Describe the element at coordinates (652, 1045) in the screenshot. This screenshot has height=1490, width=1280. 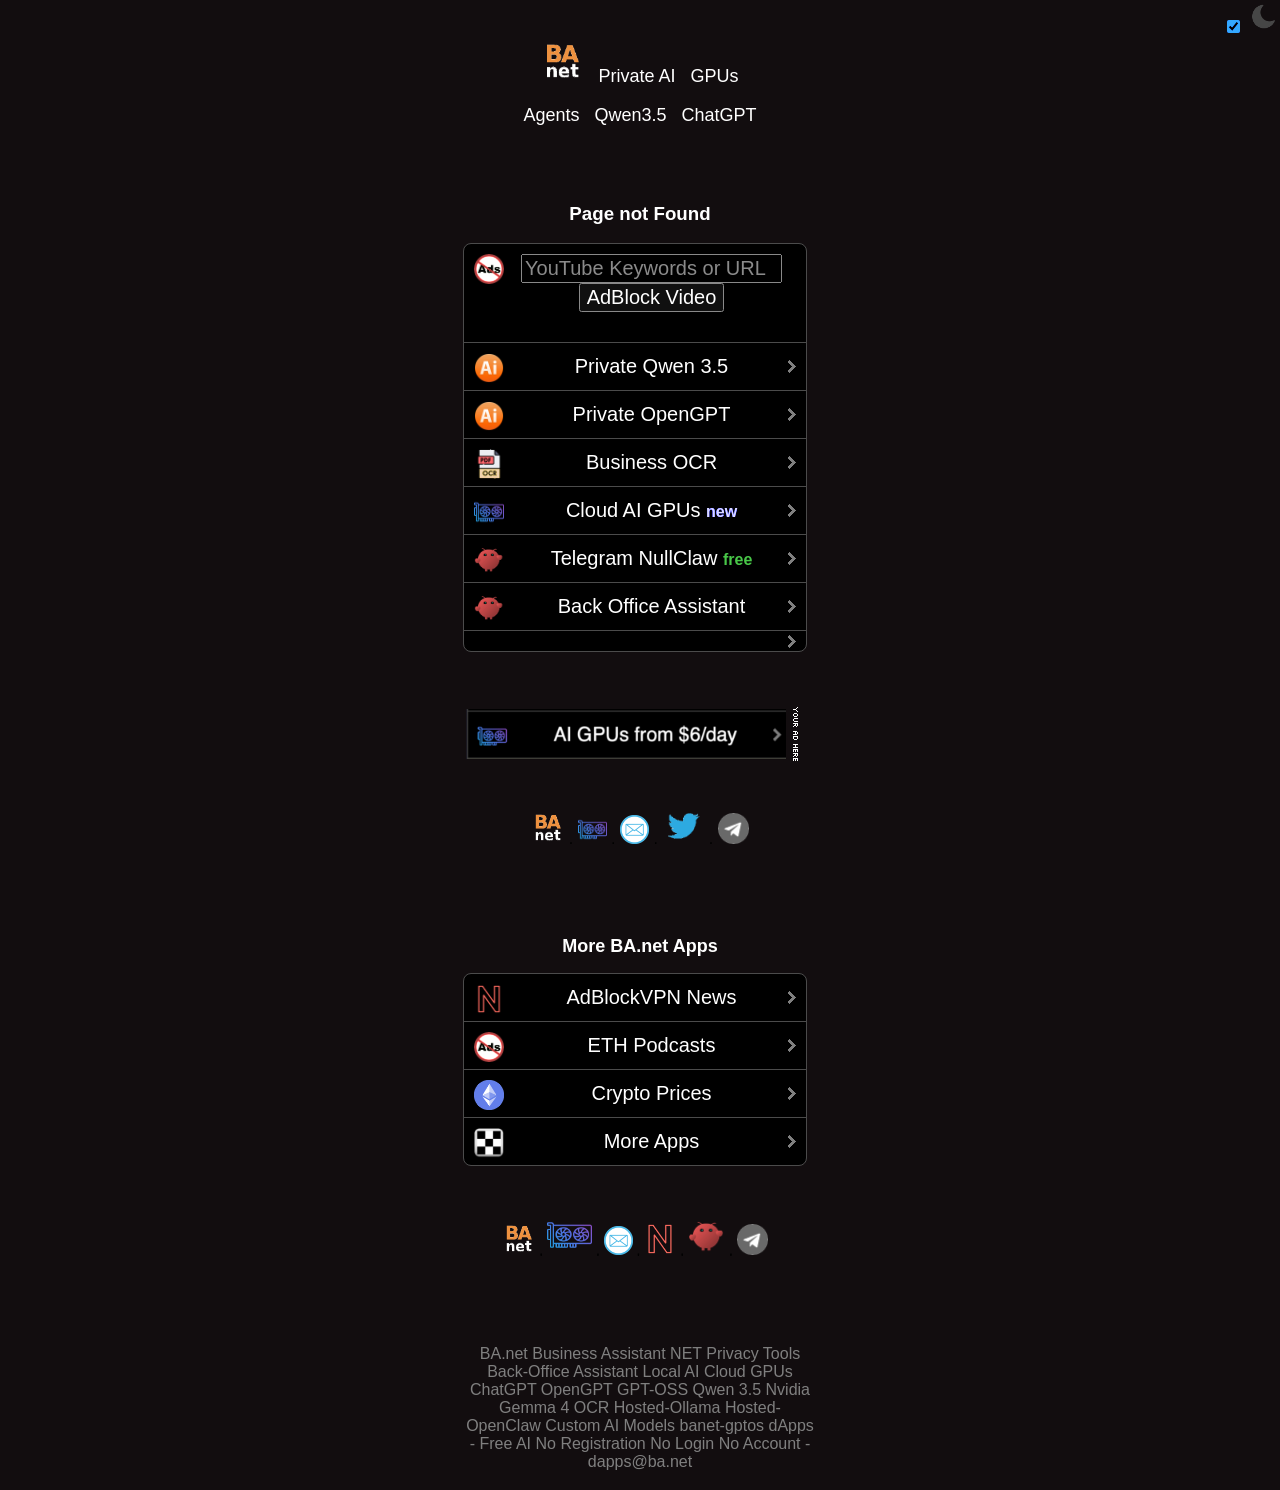
I see `ETH Podcasts` at that location.